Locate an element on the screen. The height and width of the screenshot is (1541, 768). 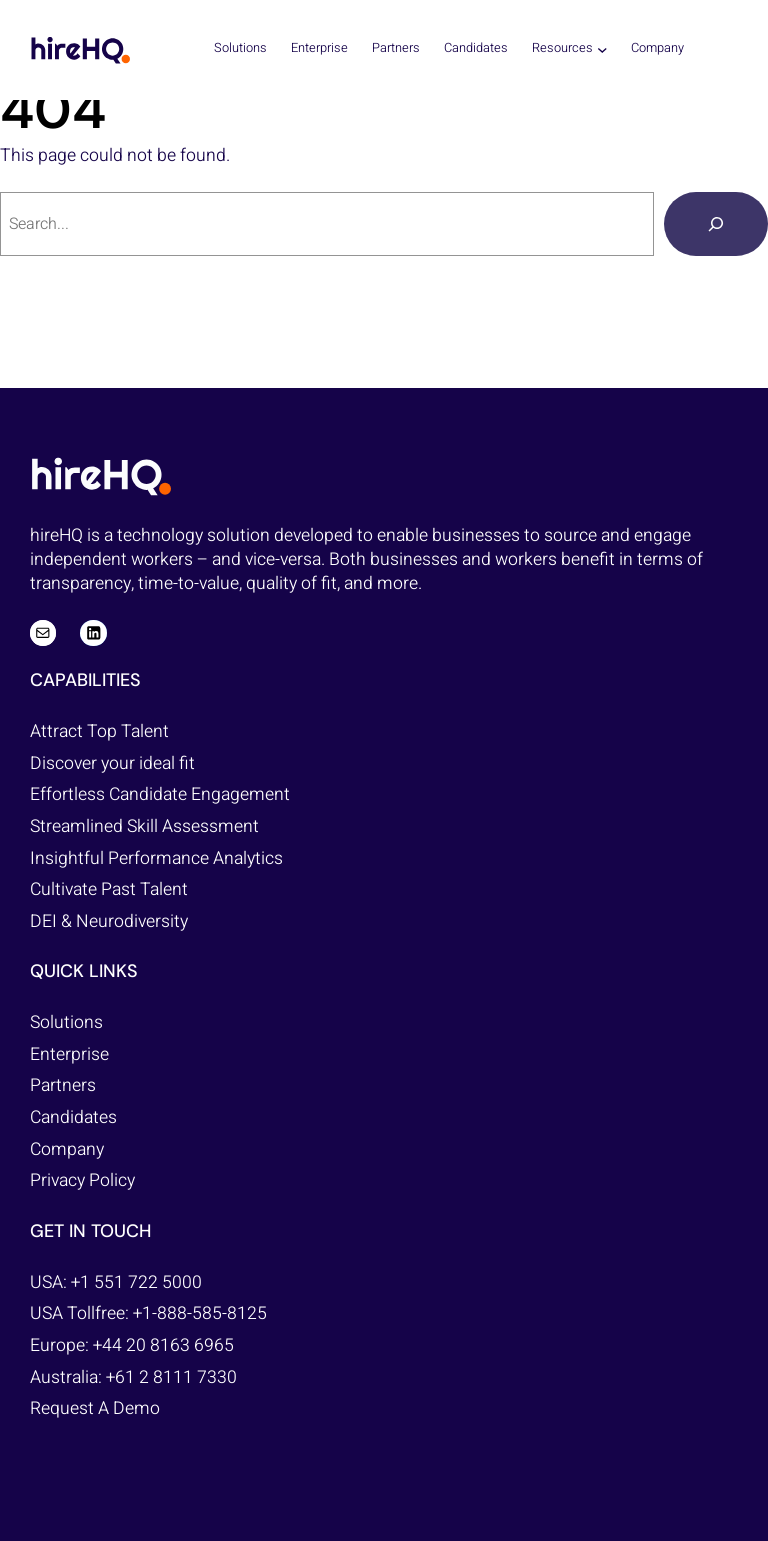
Request A Demo is located at coordinates (95, 1408).